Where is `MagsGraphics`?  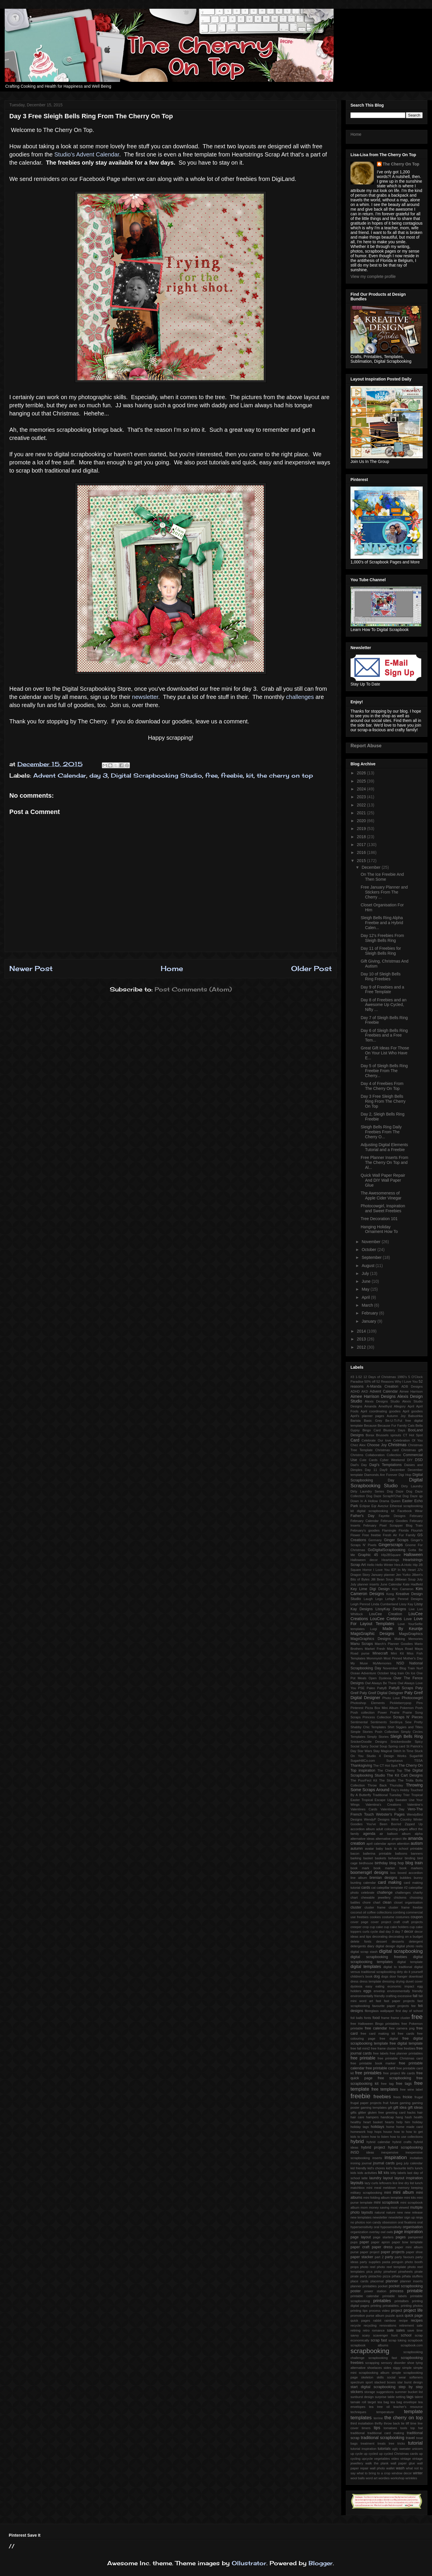
MagsGraphics is located at coordinates (411, 1634).